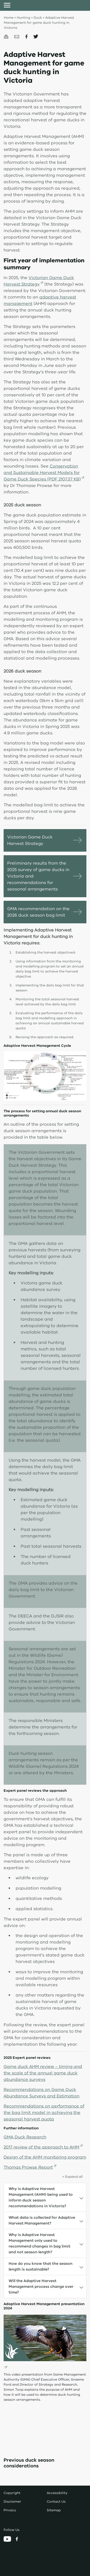  Describe the element at coordinates (17, 2538) in the screenshot. I see `[Facebook]` at that location.